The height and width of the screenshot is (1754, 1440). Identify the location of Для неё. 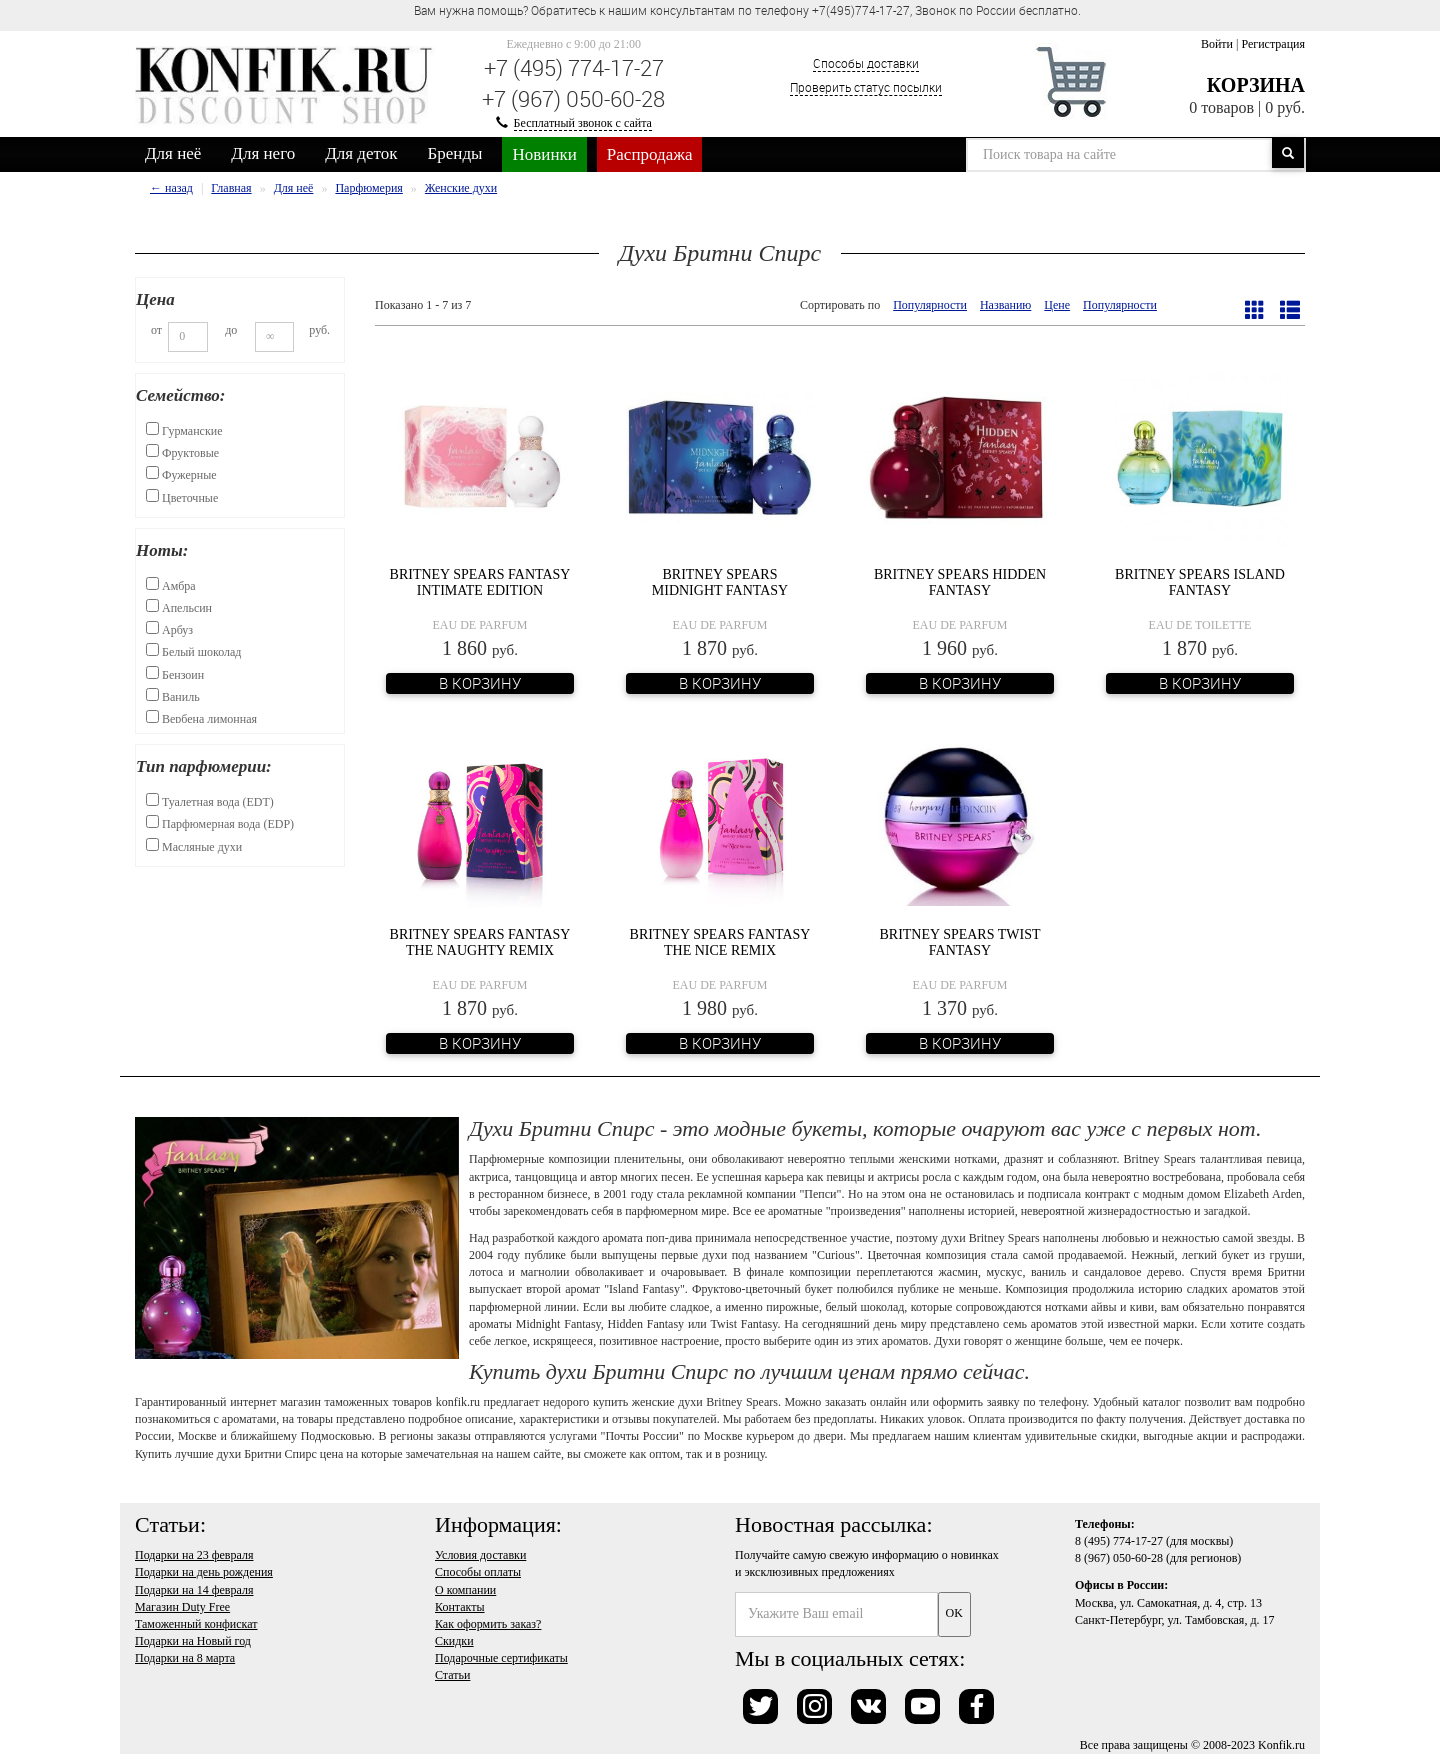
(173, 153).